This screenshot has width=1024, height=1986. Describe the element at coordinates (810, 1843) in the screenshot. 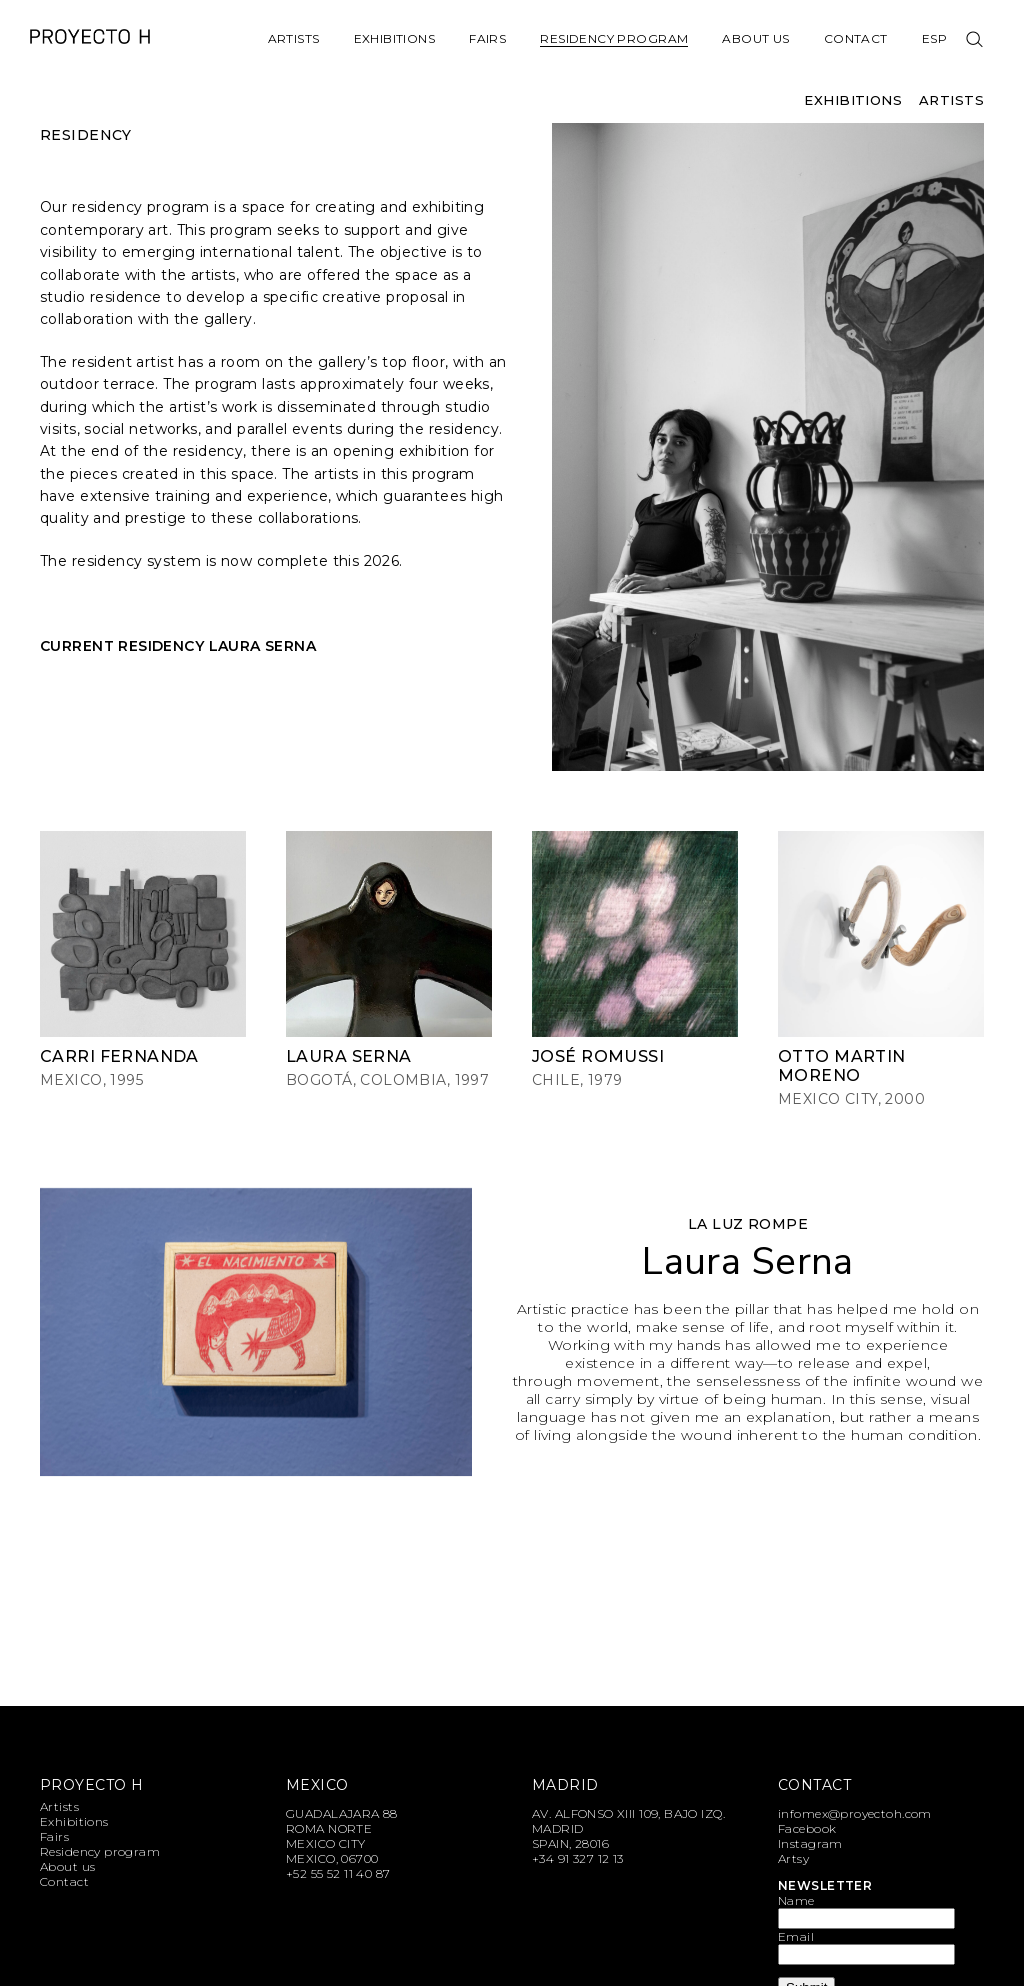

I see `Instagram` at that location.